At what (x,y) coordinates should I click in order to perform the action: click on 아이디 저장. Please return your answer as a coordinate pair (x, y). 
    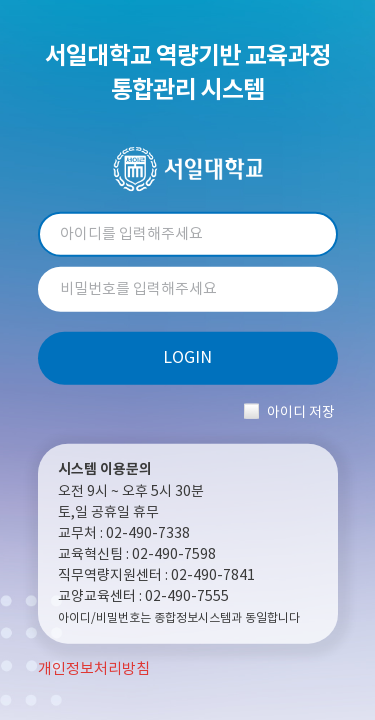
    Looking at the image, I should click on (301, 412).